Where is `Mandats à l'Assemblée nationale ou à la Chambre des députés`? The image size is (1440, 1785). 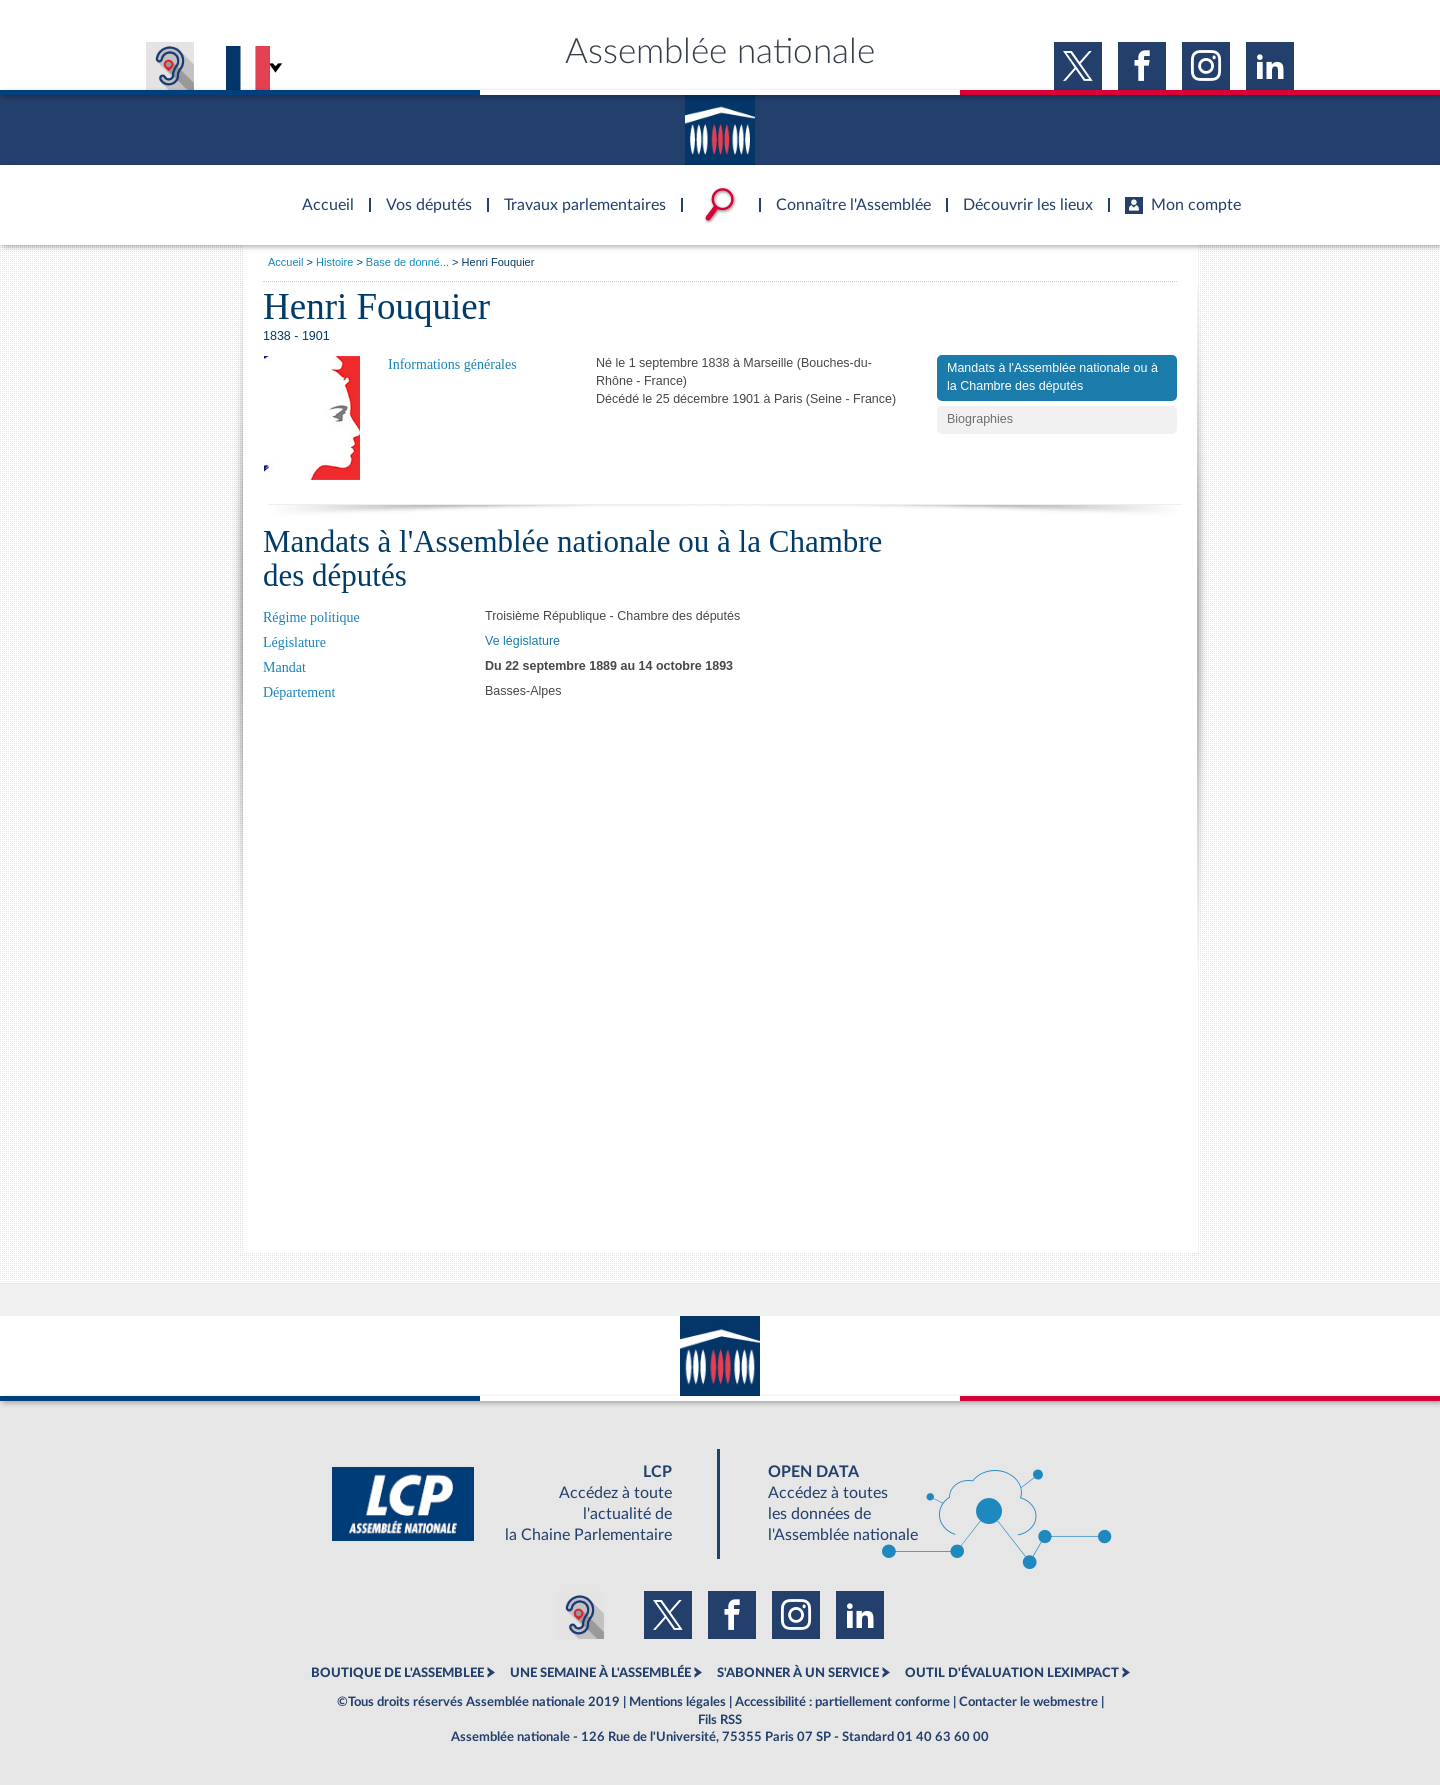 Mandats à l'Assemblée nationale ou à la Chambre des députés is located at coordinates (1052, 377).